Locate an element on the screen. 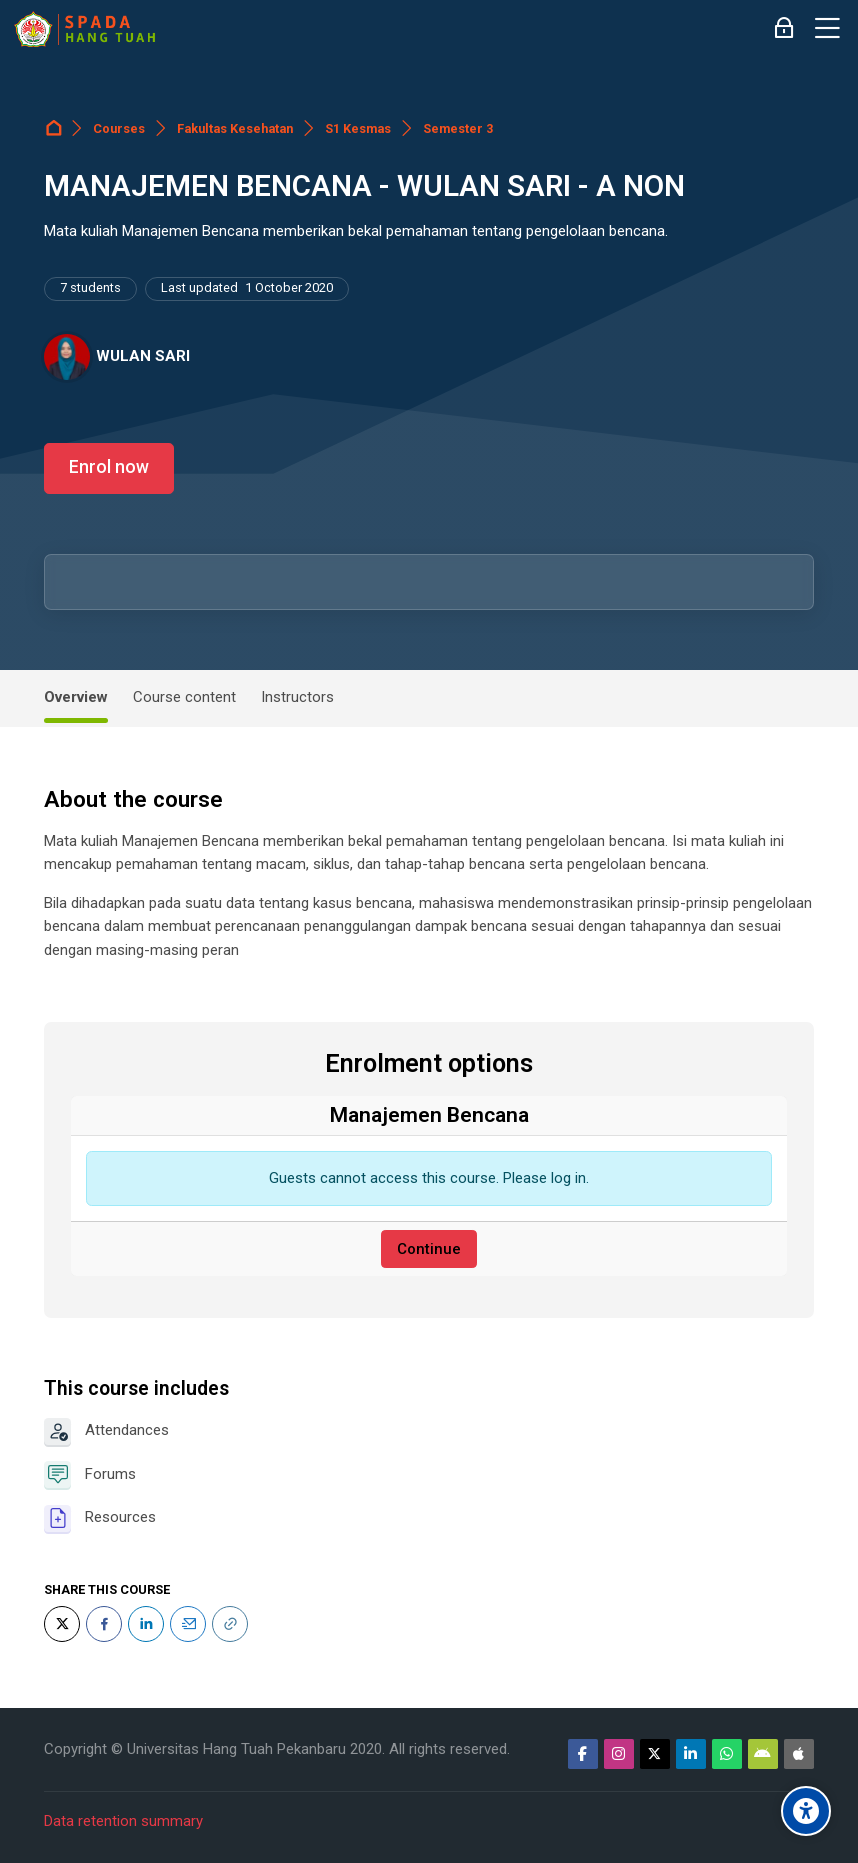 This screenshot has width=858, height=1863. [Email] is located at coordinates (188, 1624).